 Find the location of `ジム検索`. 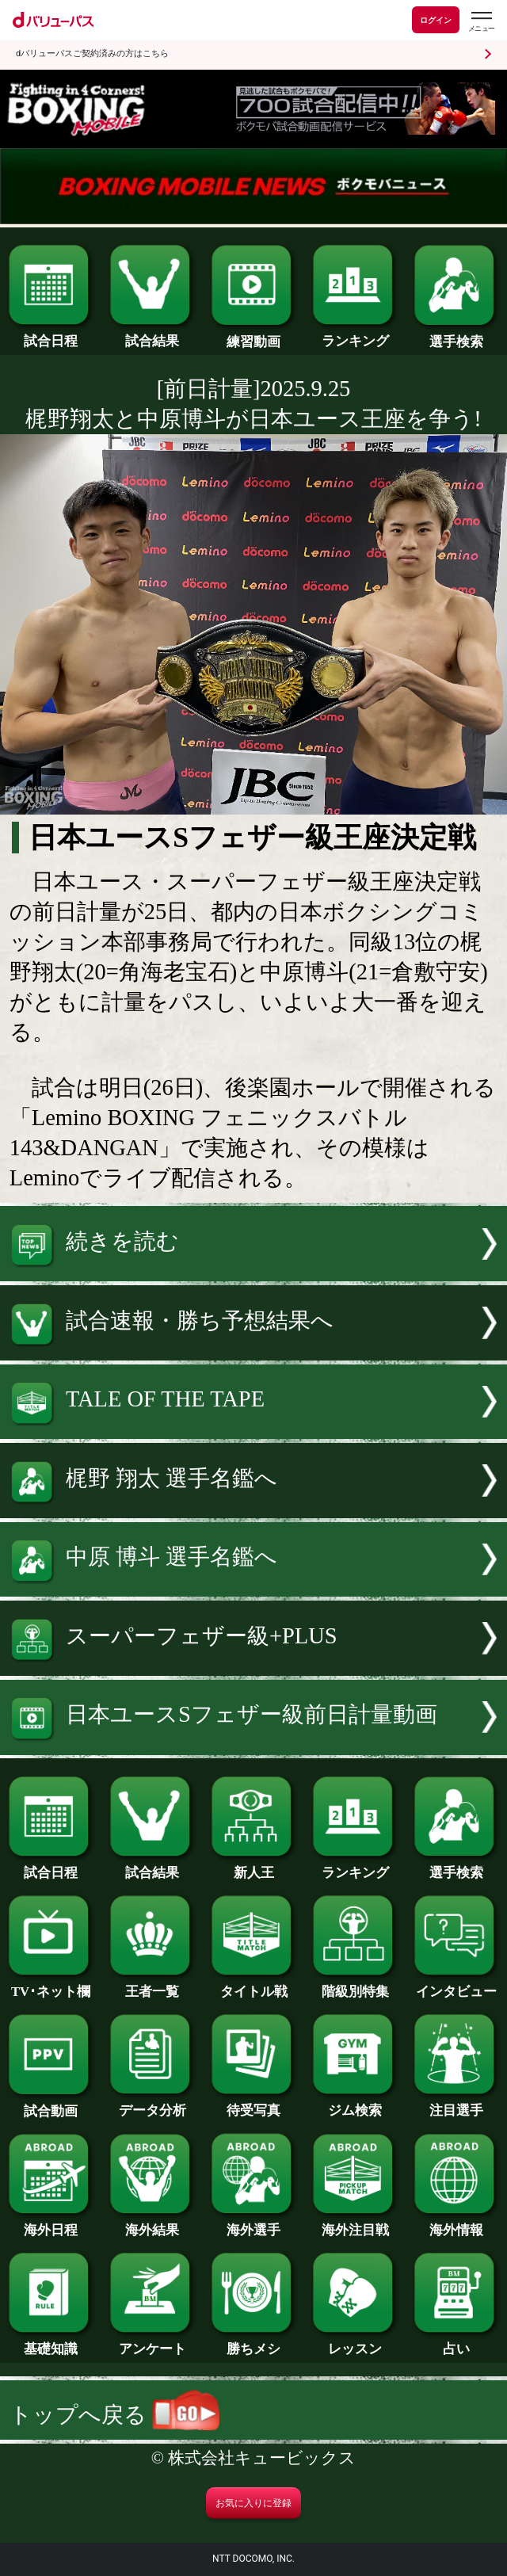

ジム検索 is located at coordinates (355, 2104).